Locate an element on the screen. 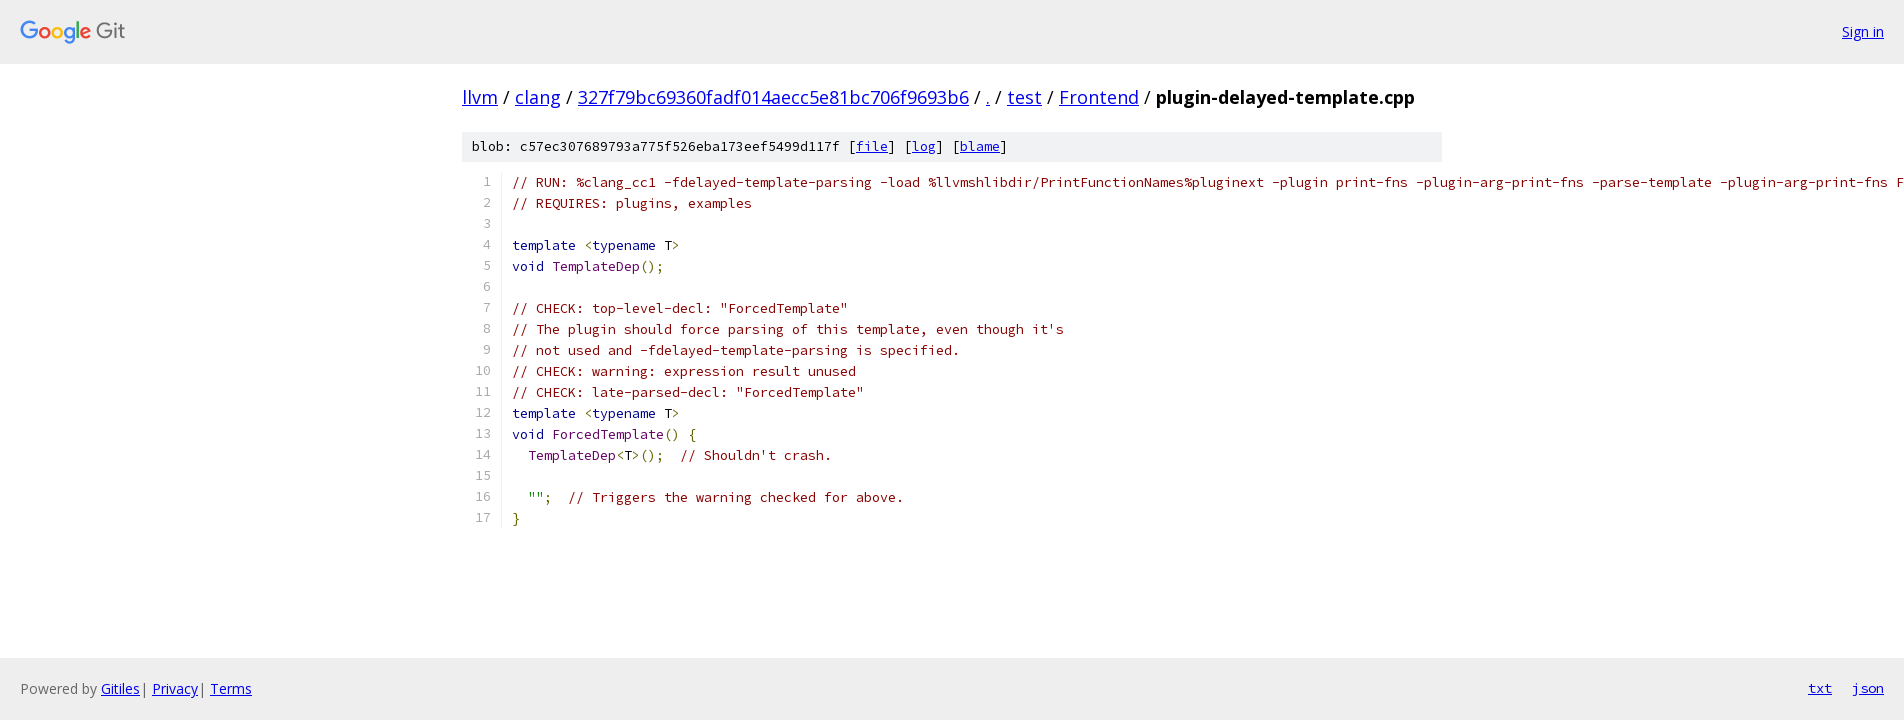 The height and width of the screenshot is (720, 1904). Terms is located at coordinates (231, 688).